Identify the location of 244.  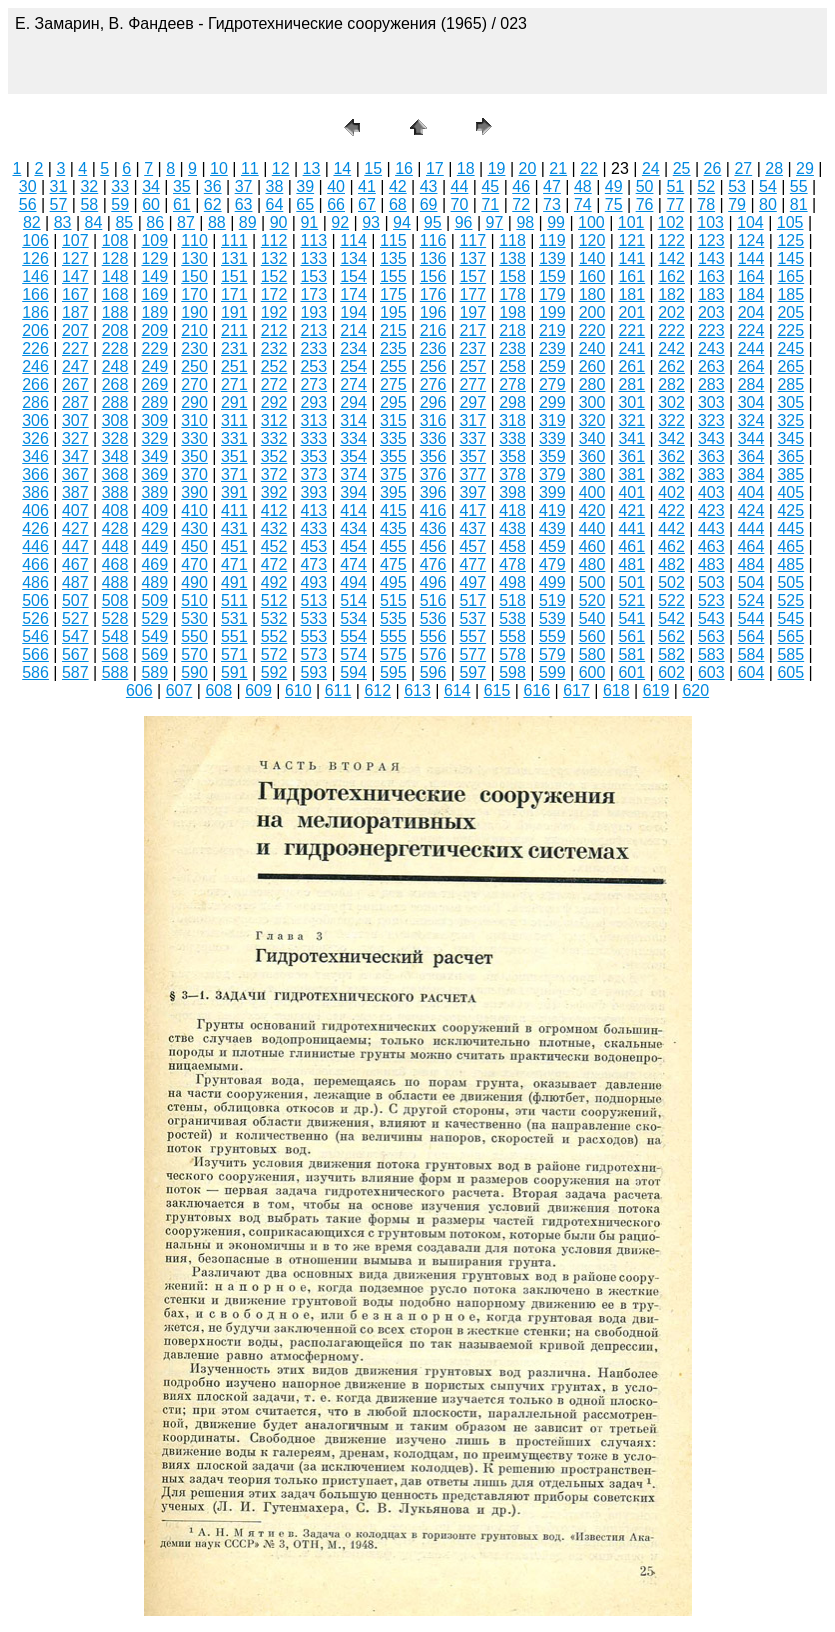
(751, 348).